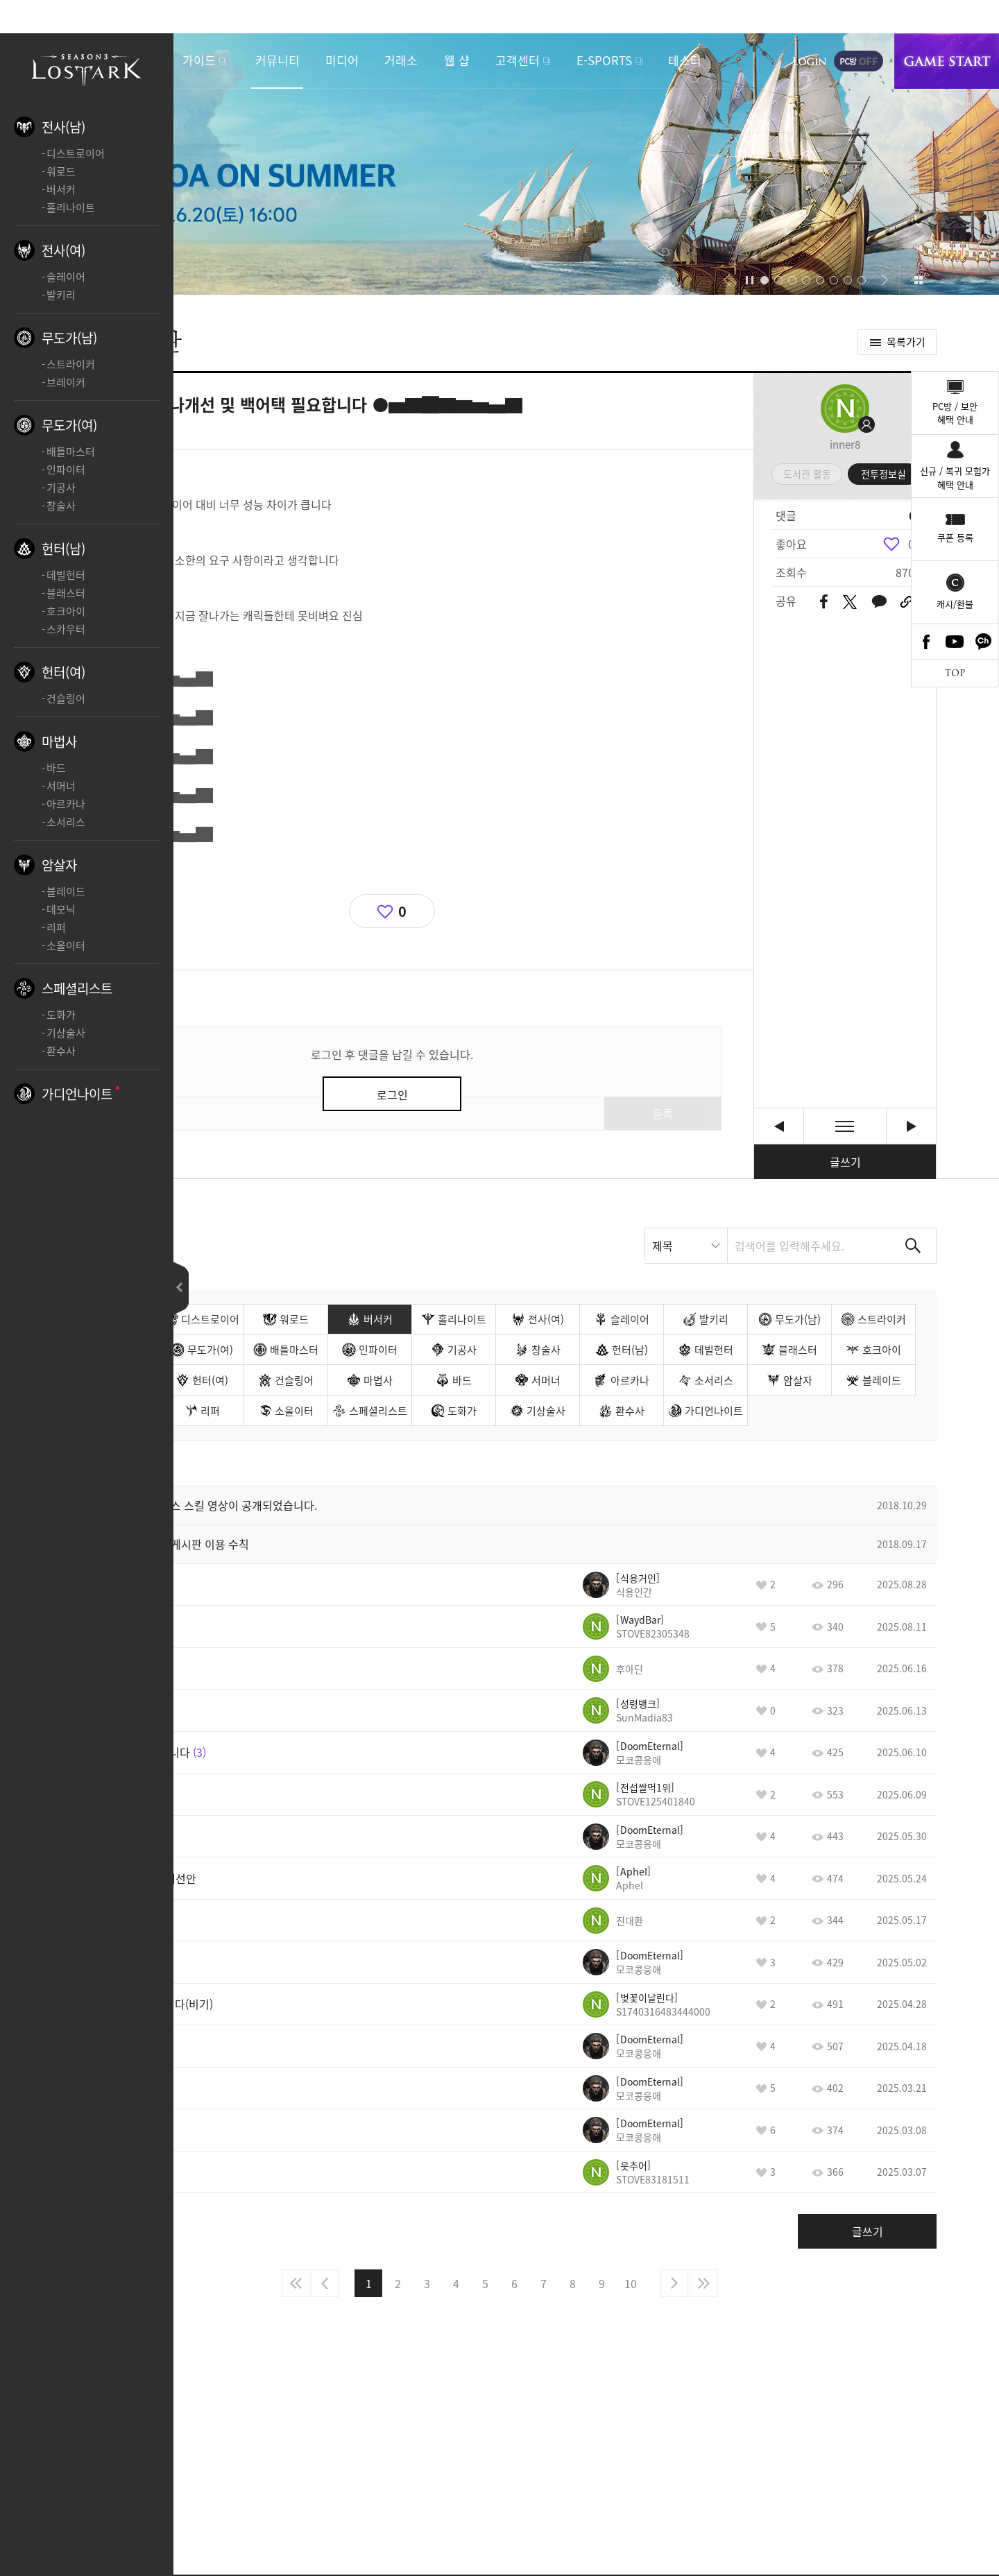 This screenshot has width=999, height=2576. I want to click on 스카우터, so click(65, 629).